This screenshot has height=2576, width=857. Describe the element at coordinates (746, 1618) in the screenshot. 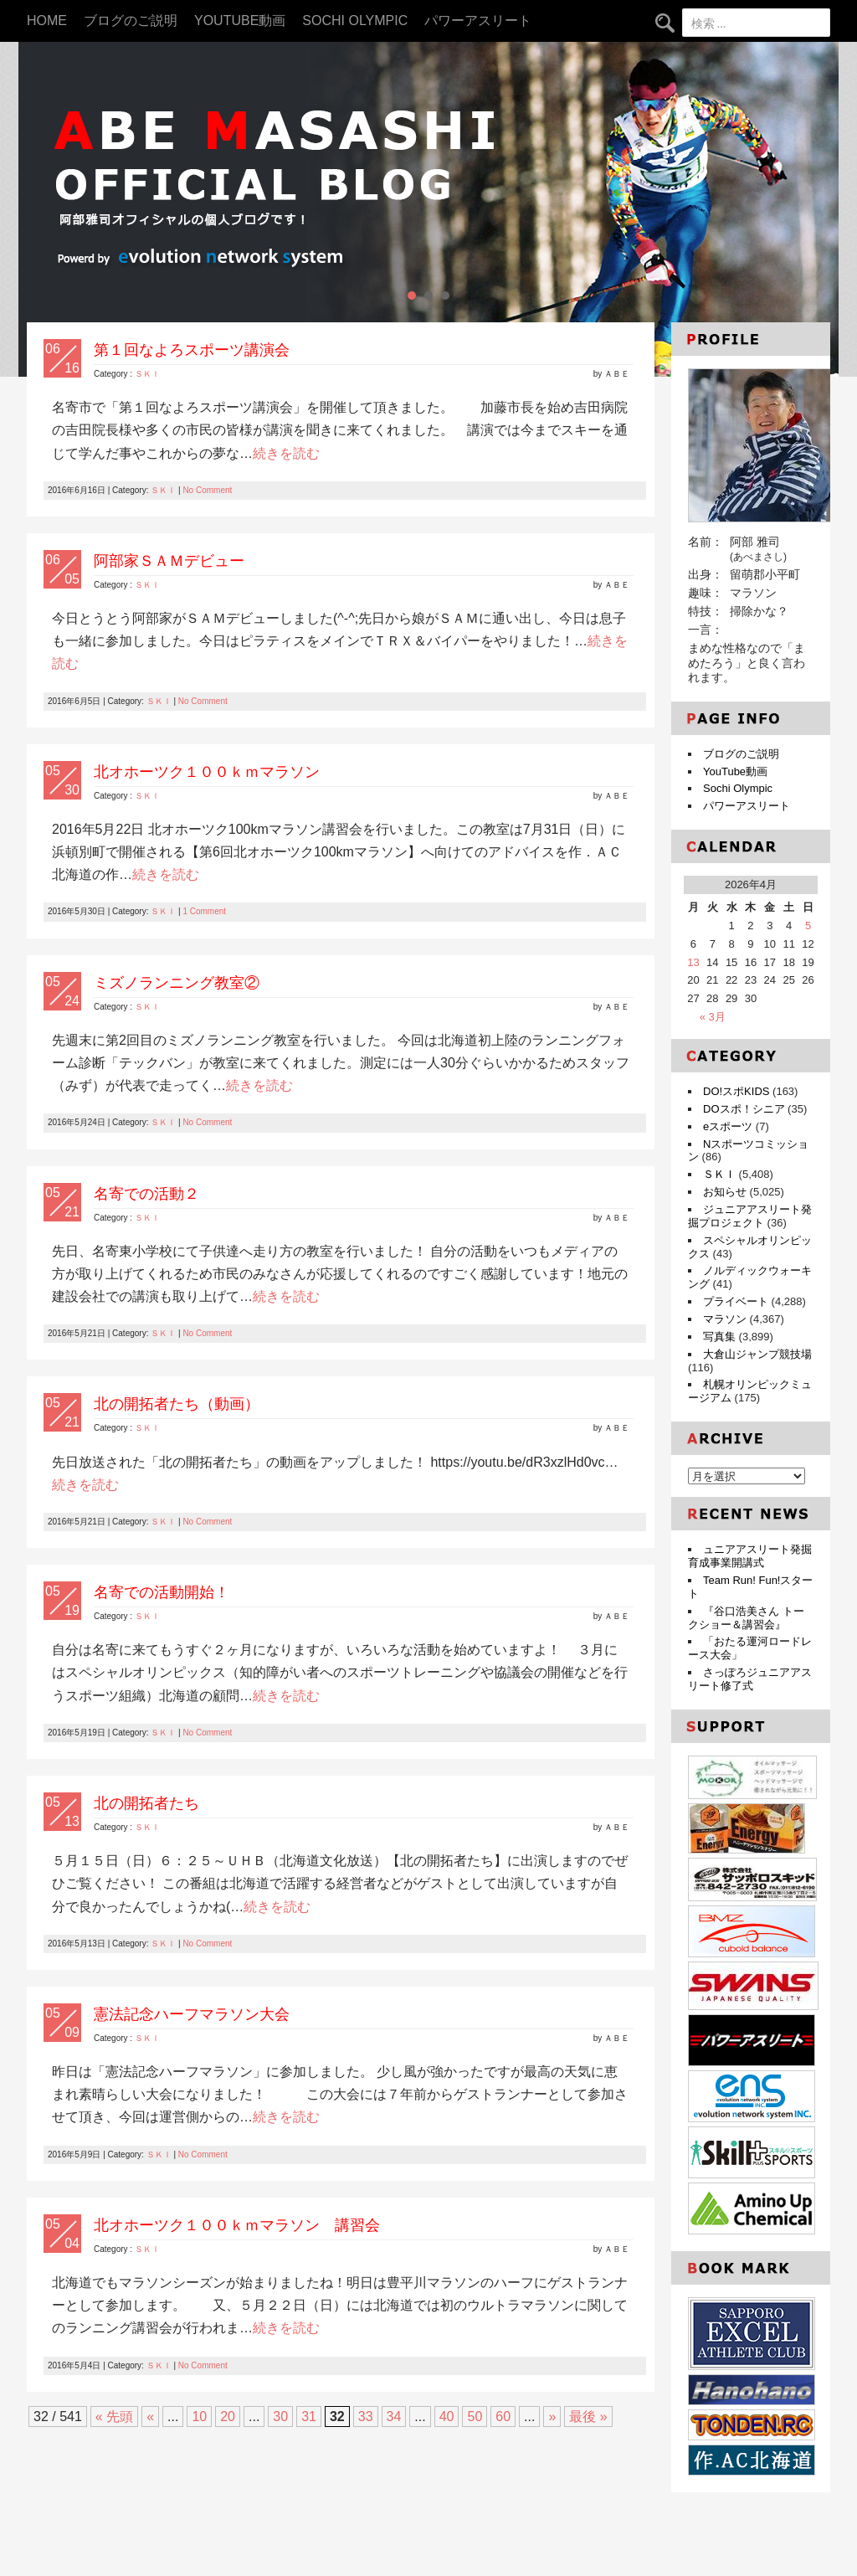

I see `『谷口浩美さん トークショー＆講習会』` at that location.